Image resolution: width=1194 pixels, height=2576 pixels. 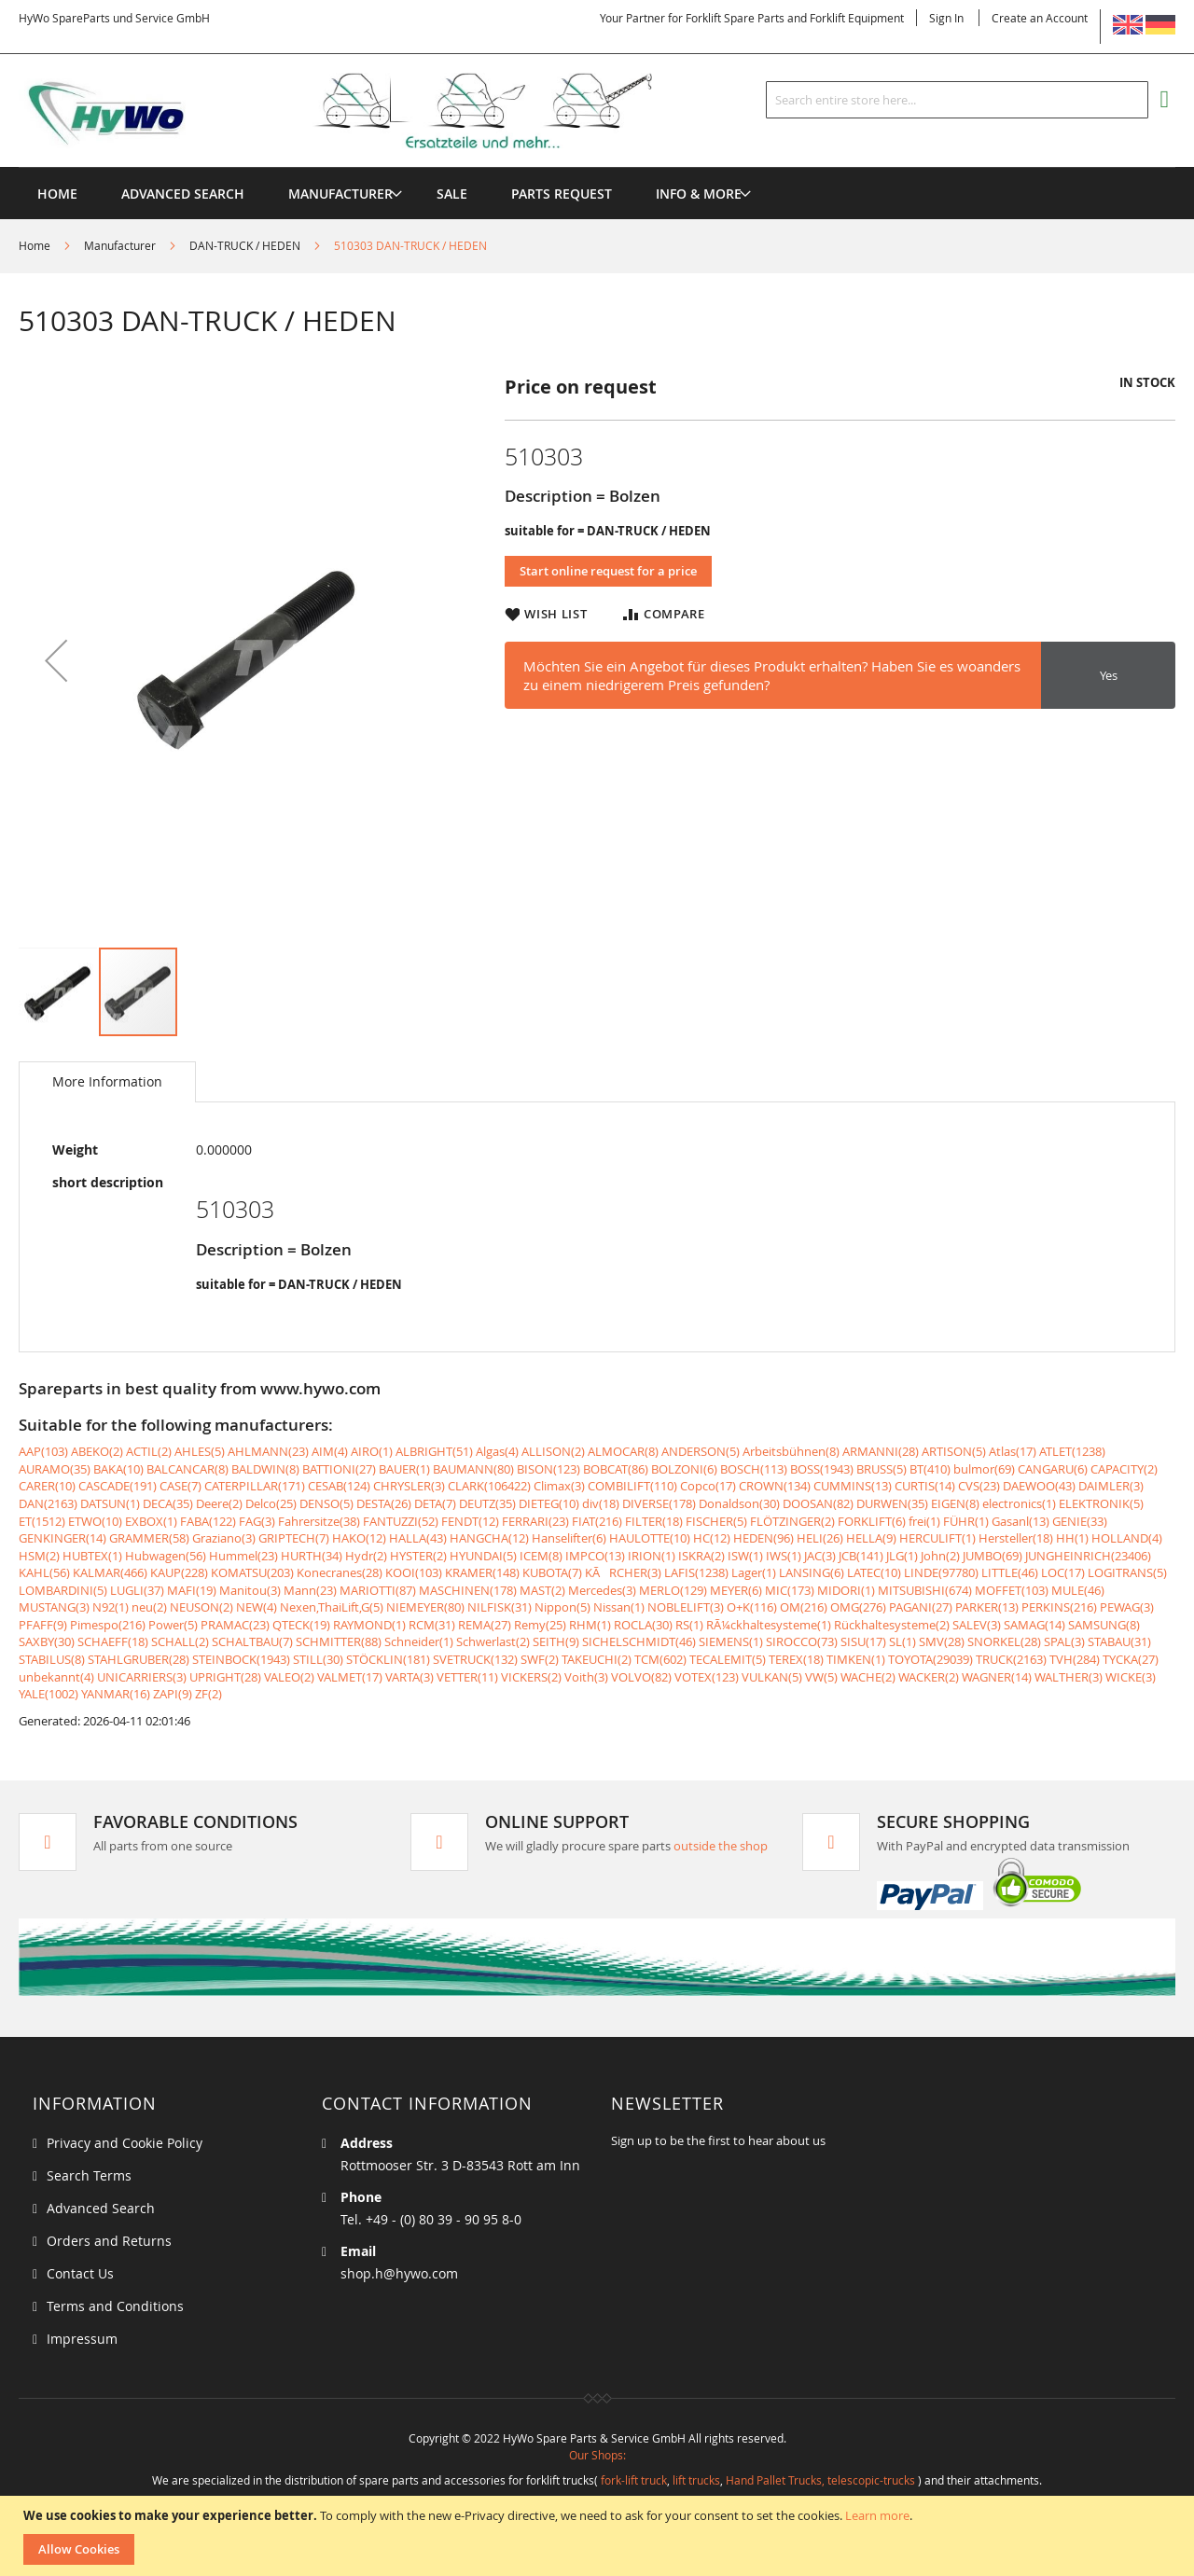 I want to click on HALLA(43), so click(x=418, y=1538).